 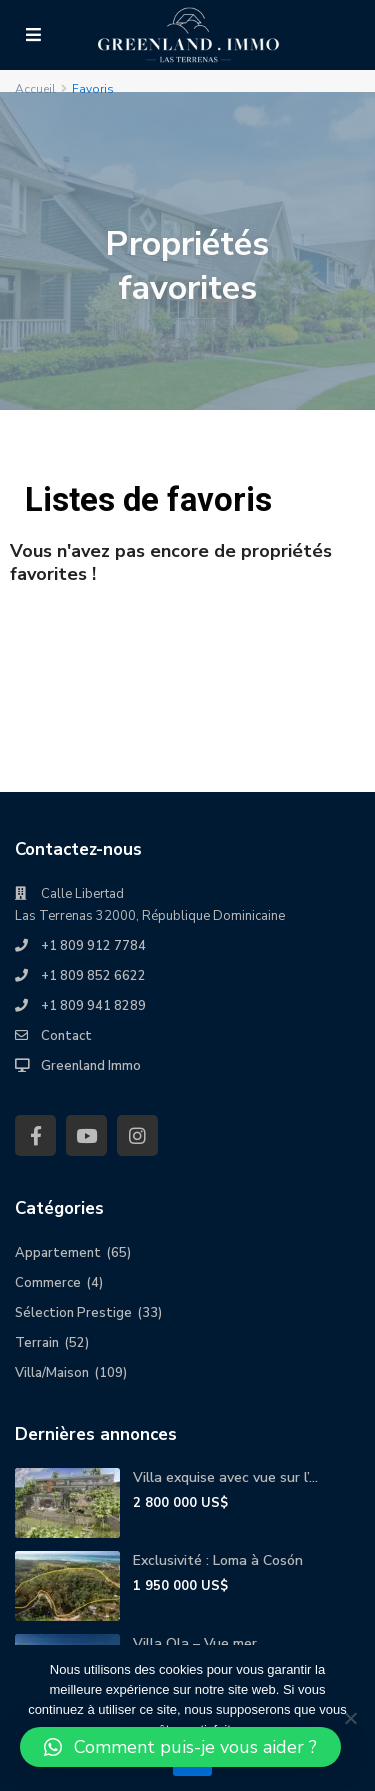 I want to click on Commerce, so click(x=48, y=1283).